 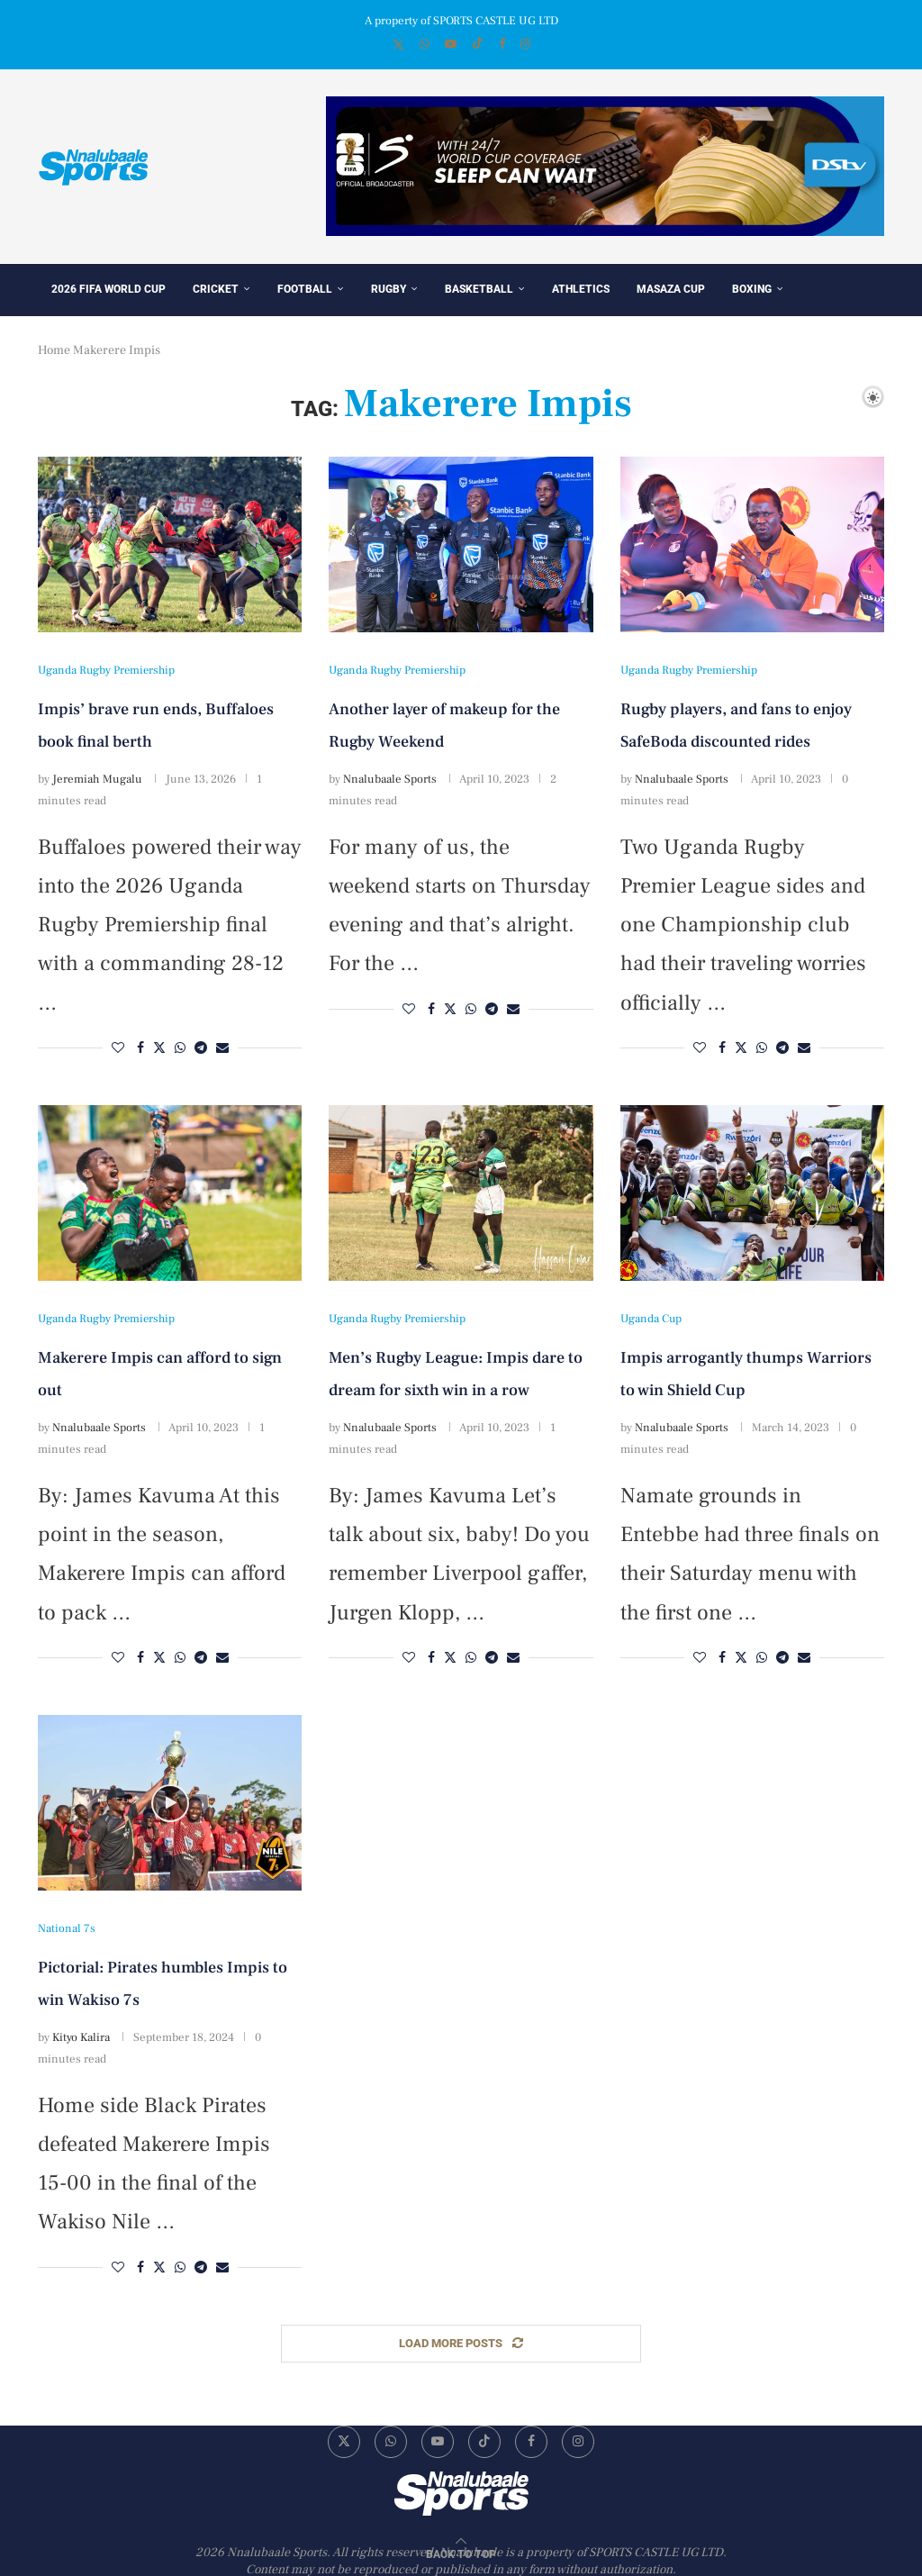 I want to click on [Tiktok], so click(x=478, y=44).